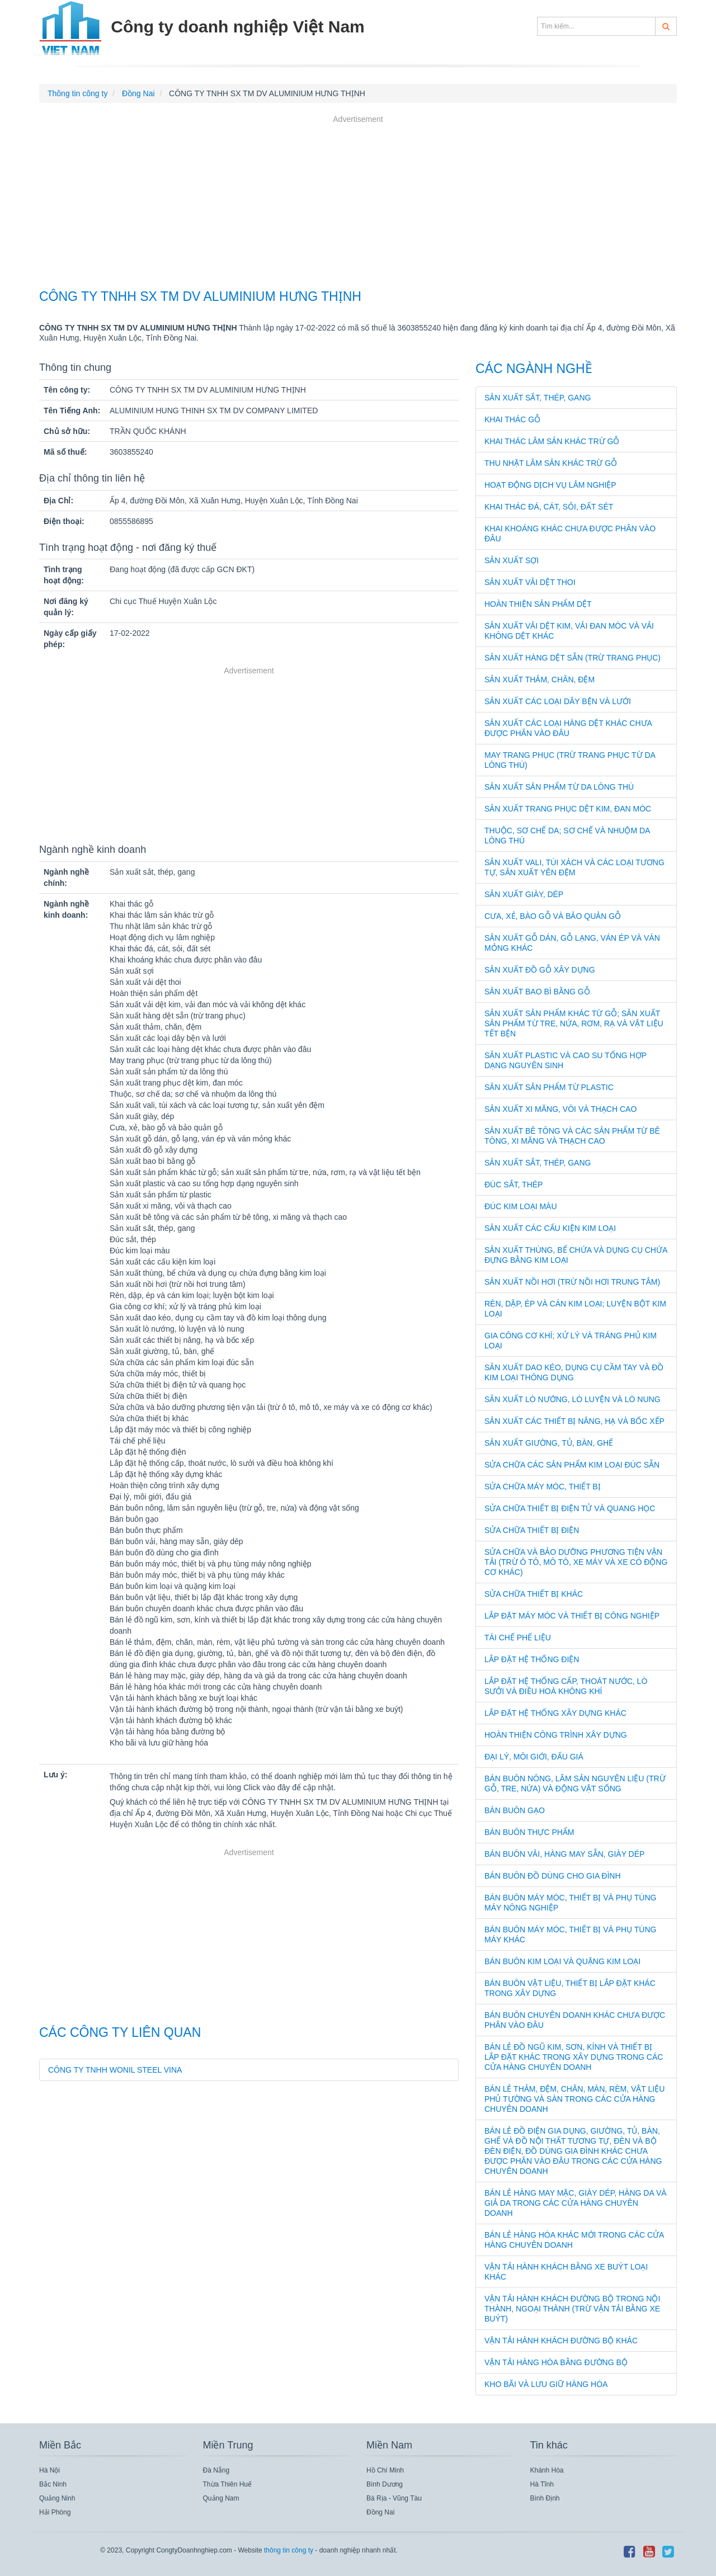 This screenshot has width=716, height=2576. What do you see at coordinates (537, 991) in the screenshot?
I see `Sản xuất bao bì bằng gỗ` at bounding box center [537, 991].